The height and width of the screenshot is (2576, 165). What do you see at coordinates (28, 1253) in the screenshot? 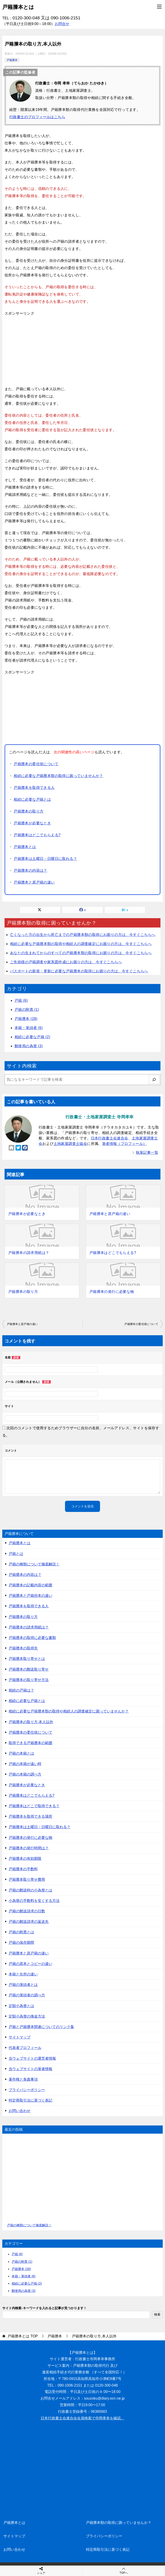
I see `戸籍謄本の請求用紙は？` at bounding box center [28, 1253].